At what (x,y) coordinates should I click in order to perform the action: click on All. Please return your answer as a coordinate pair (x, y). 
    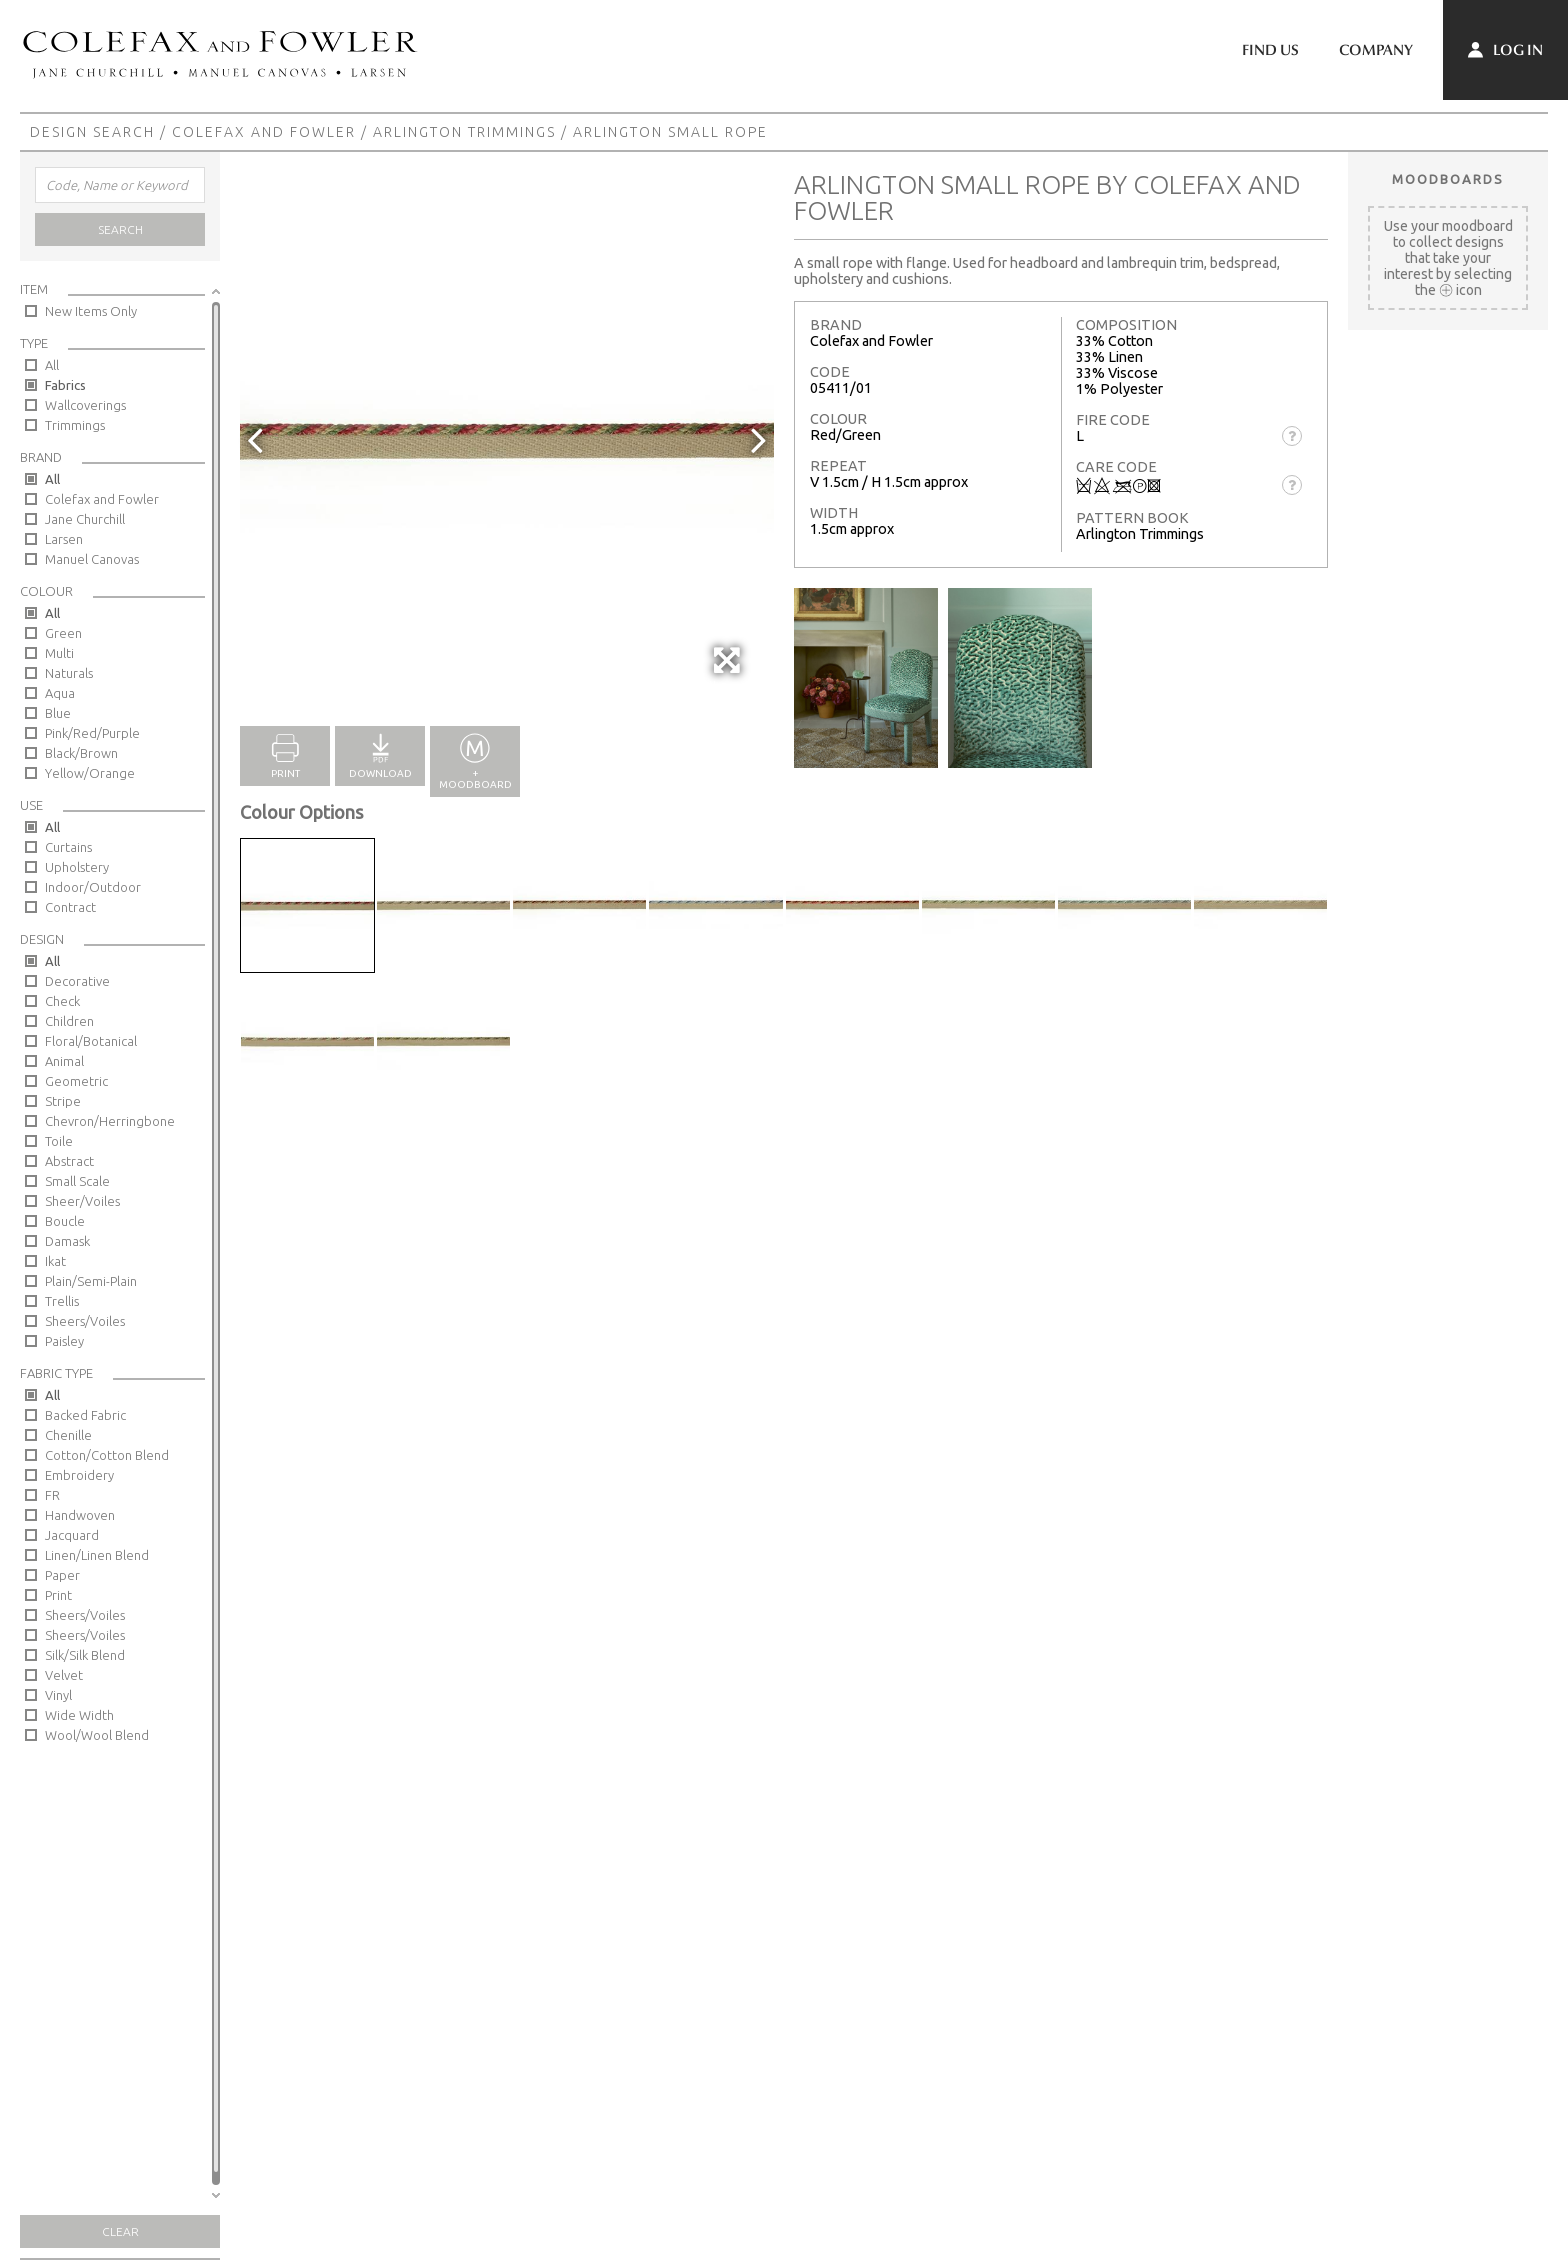
    Looking at the image, I should click on (52, 365).